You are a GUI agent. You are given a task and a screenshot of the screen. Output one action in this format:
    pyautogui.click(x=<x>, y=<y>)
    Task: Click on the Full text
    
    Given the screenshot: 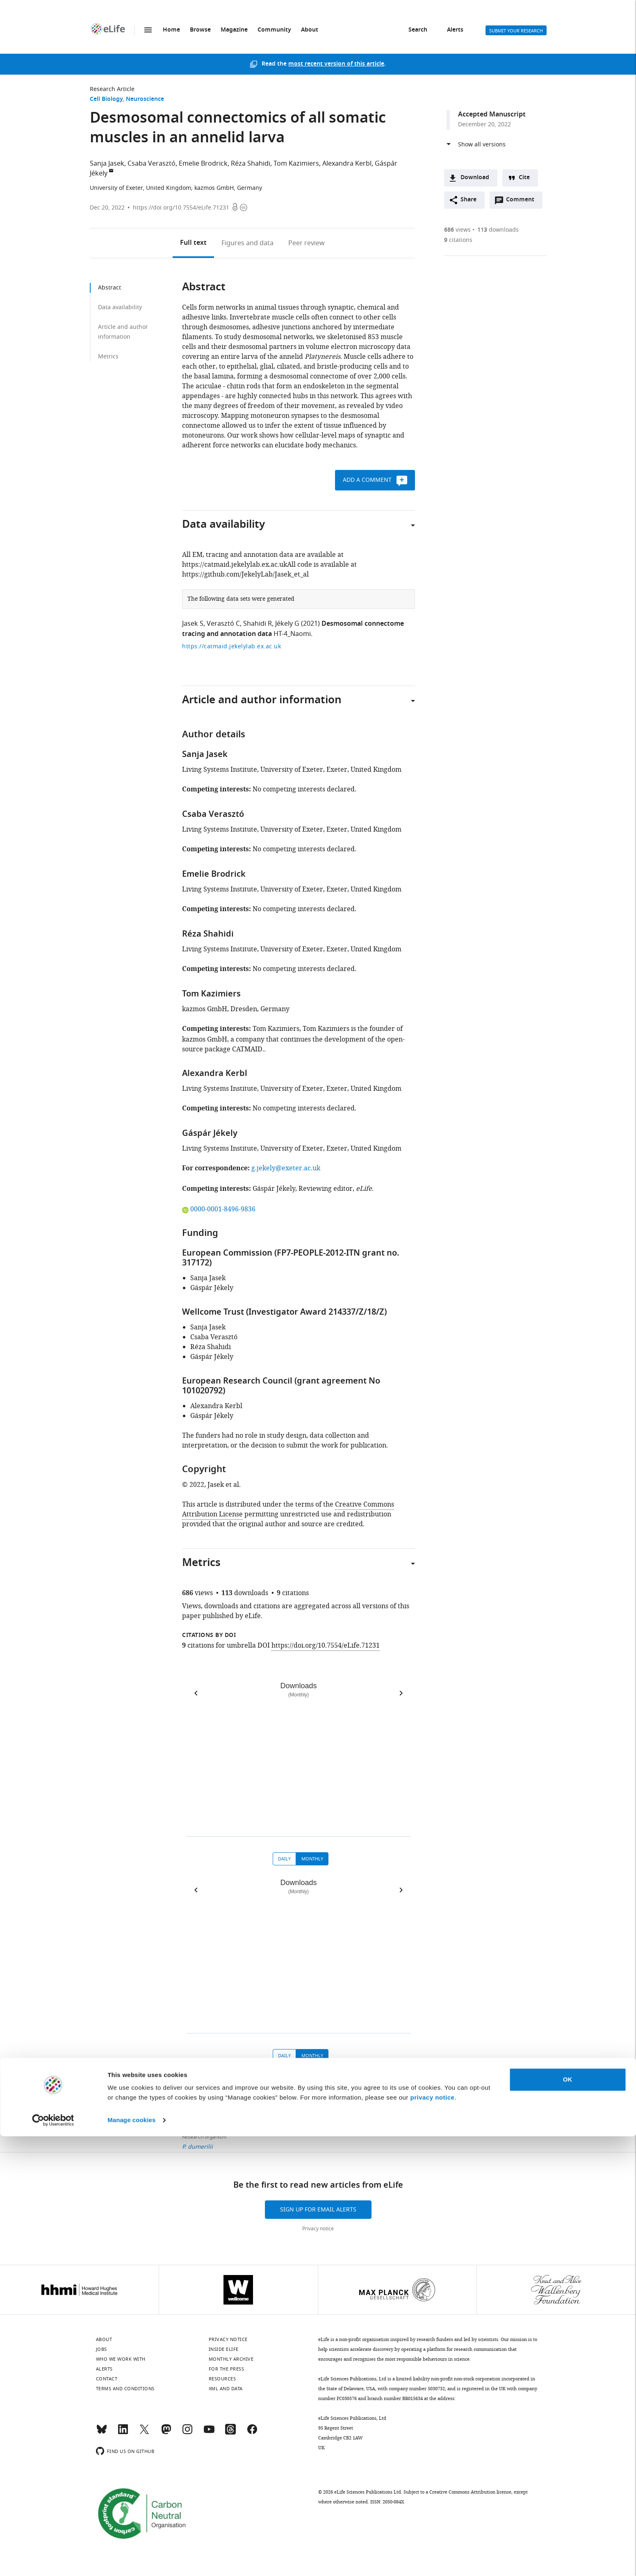 What is the action you would take?
    pyautogui.click(x=193, y=243)
    